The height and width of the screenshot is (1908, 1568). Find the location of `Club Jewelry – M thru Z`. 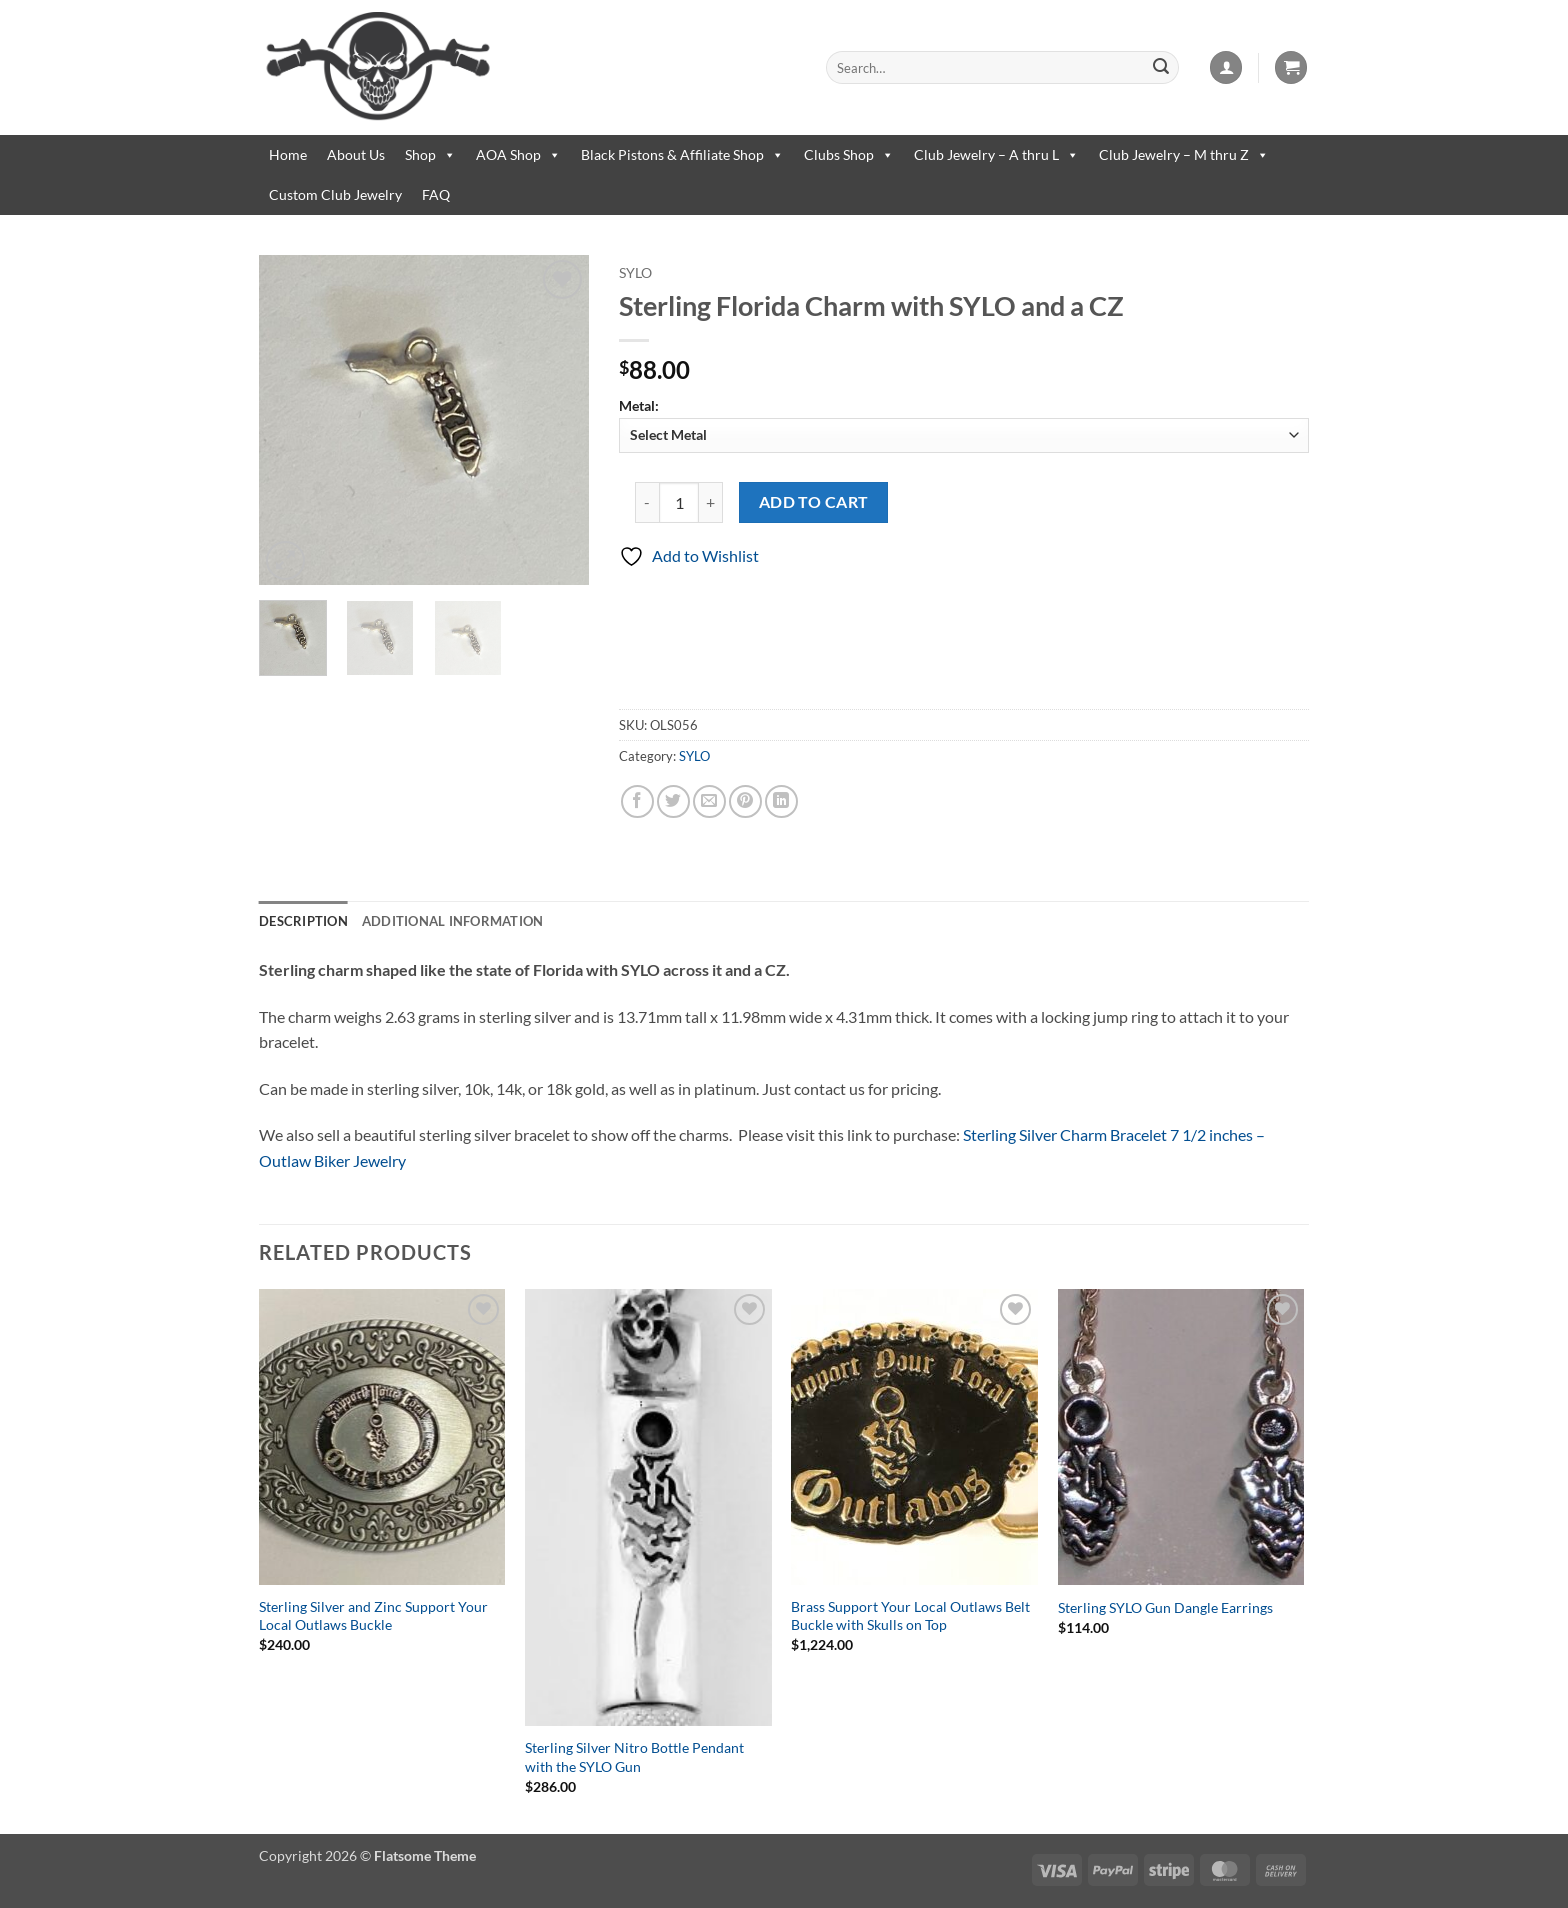

Club Jewelry – M thru Z is located at coordinates (1184, 155).